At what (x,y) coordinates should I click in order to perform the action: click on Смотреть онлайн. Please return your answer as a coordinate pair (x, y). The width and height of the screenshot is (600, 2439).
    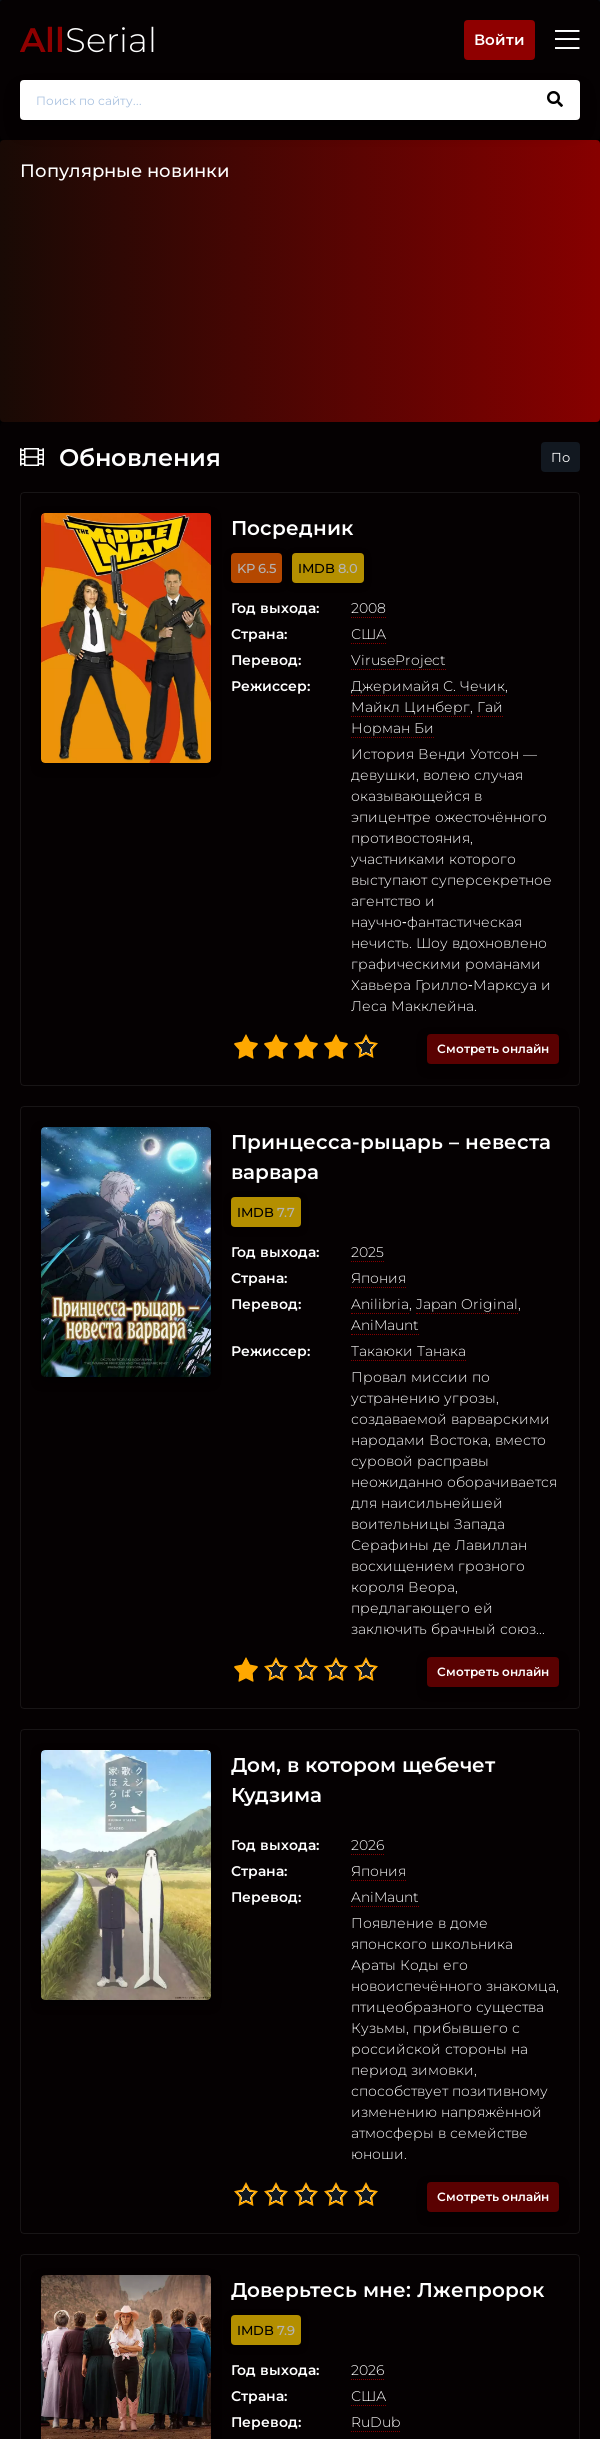
    Looking at the image, I should click on (493, 1048).